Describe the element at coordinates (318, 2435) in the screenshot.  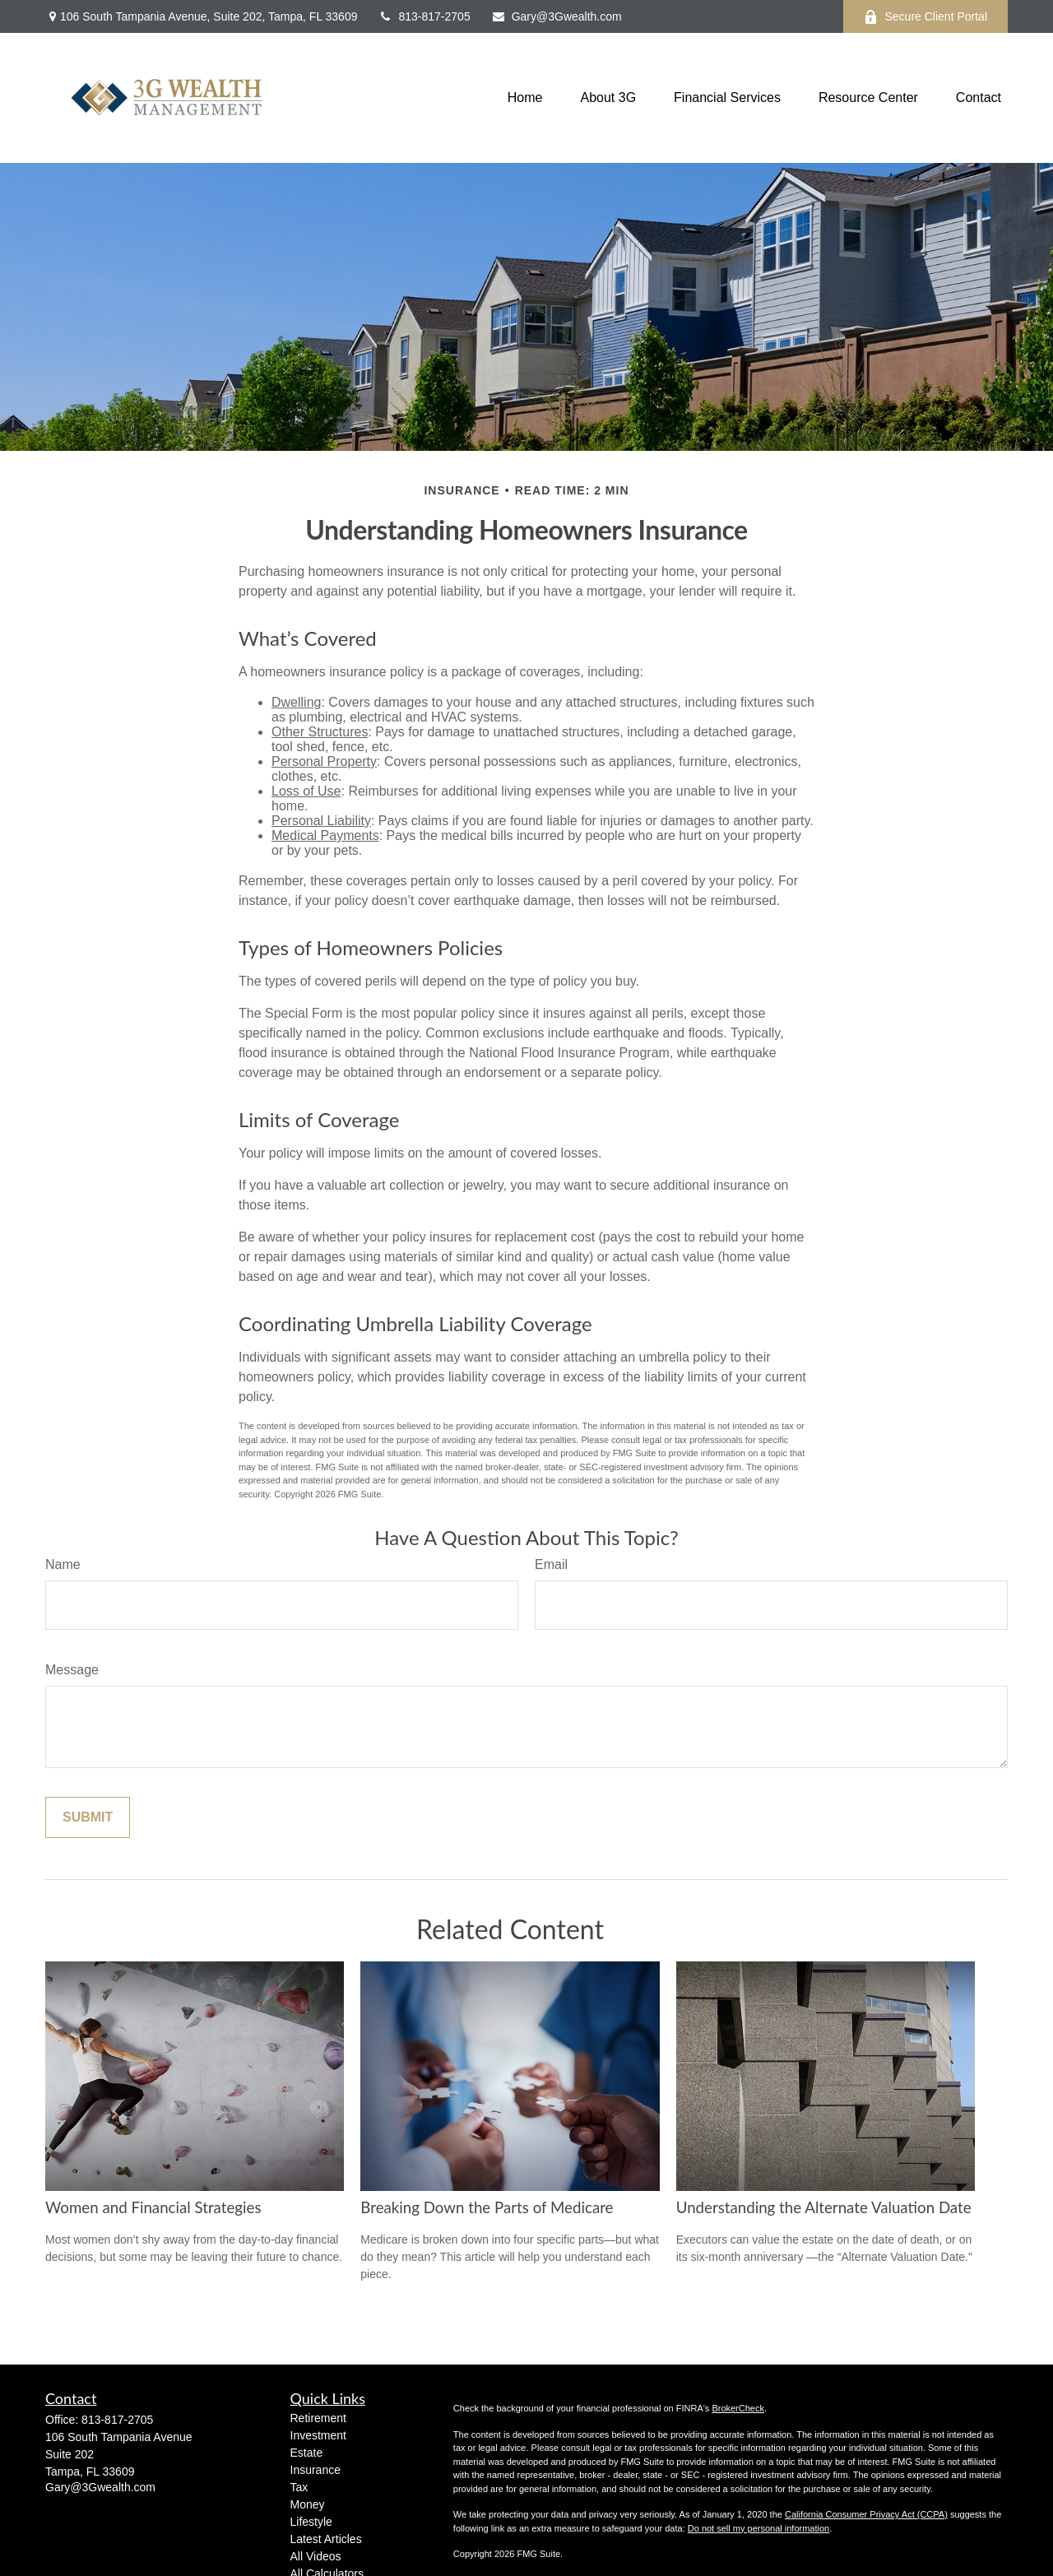
I see `Investment` at that location.